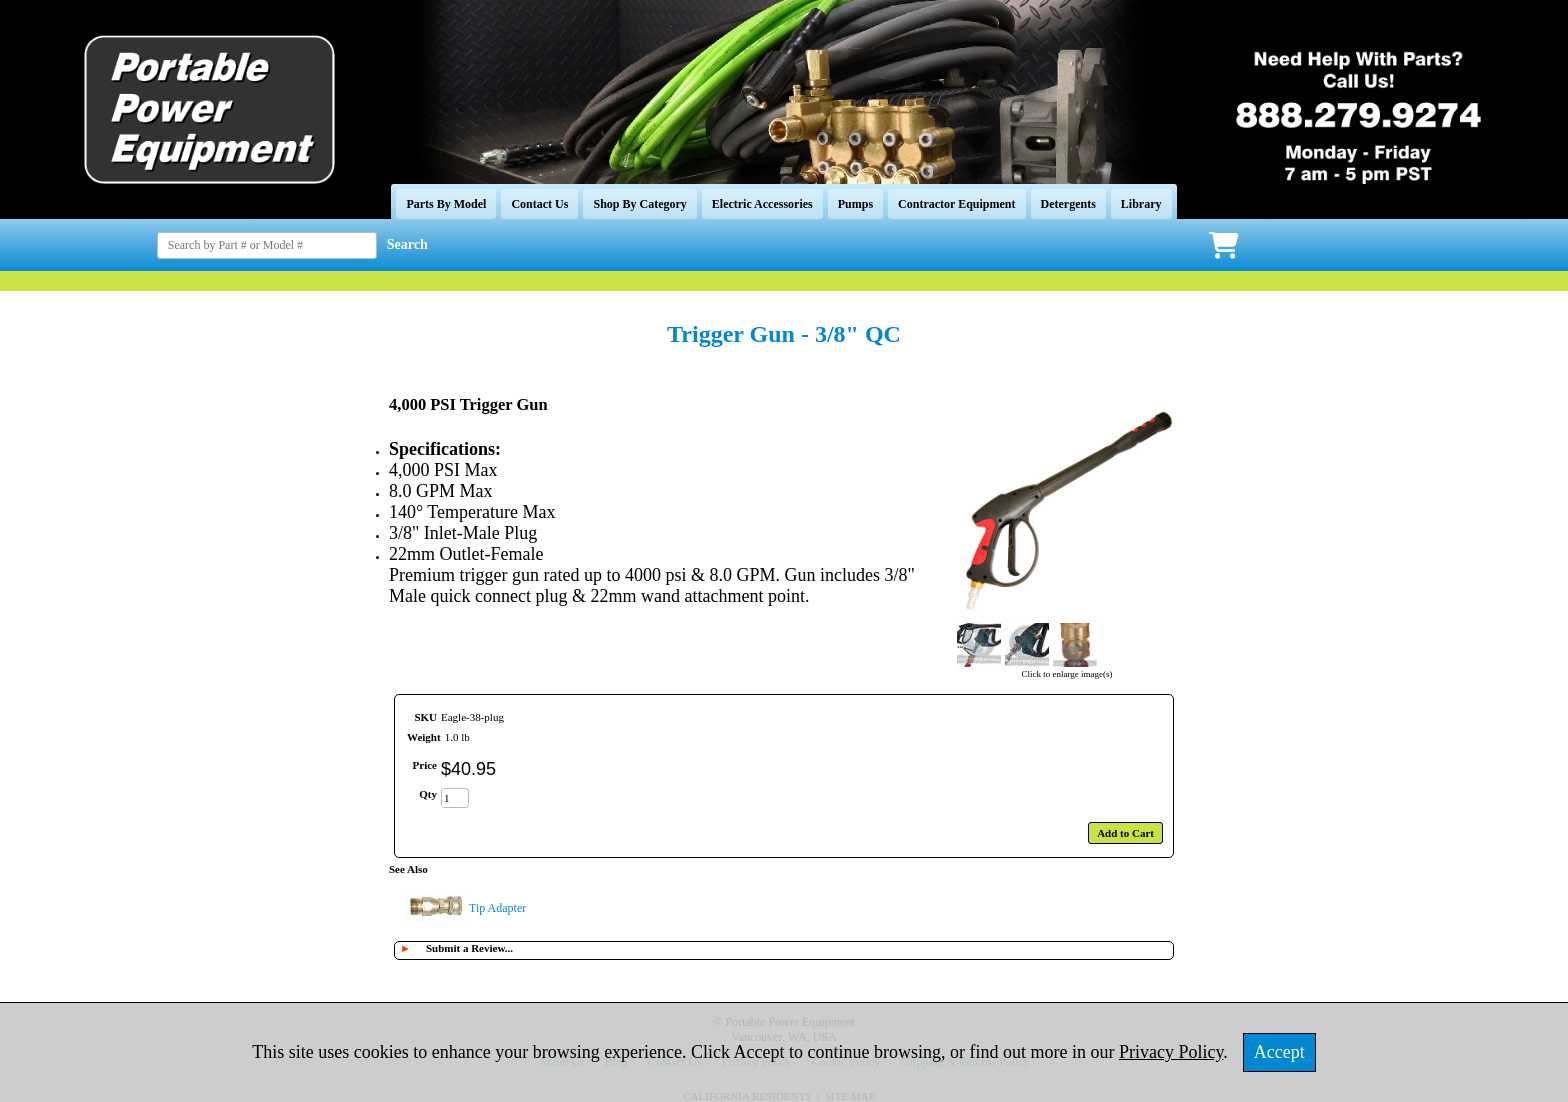 This screenshot has height=1102, width=1568. Describe the element at coordinates (497, 908) in the screenshot. I see `Tip Adapter` at that location.